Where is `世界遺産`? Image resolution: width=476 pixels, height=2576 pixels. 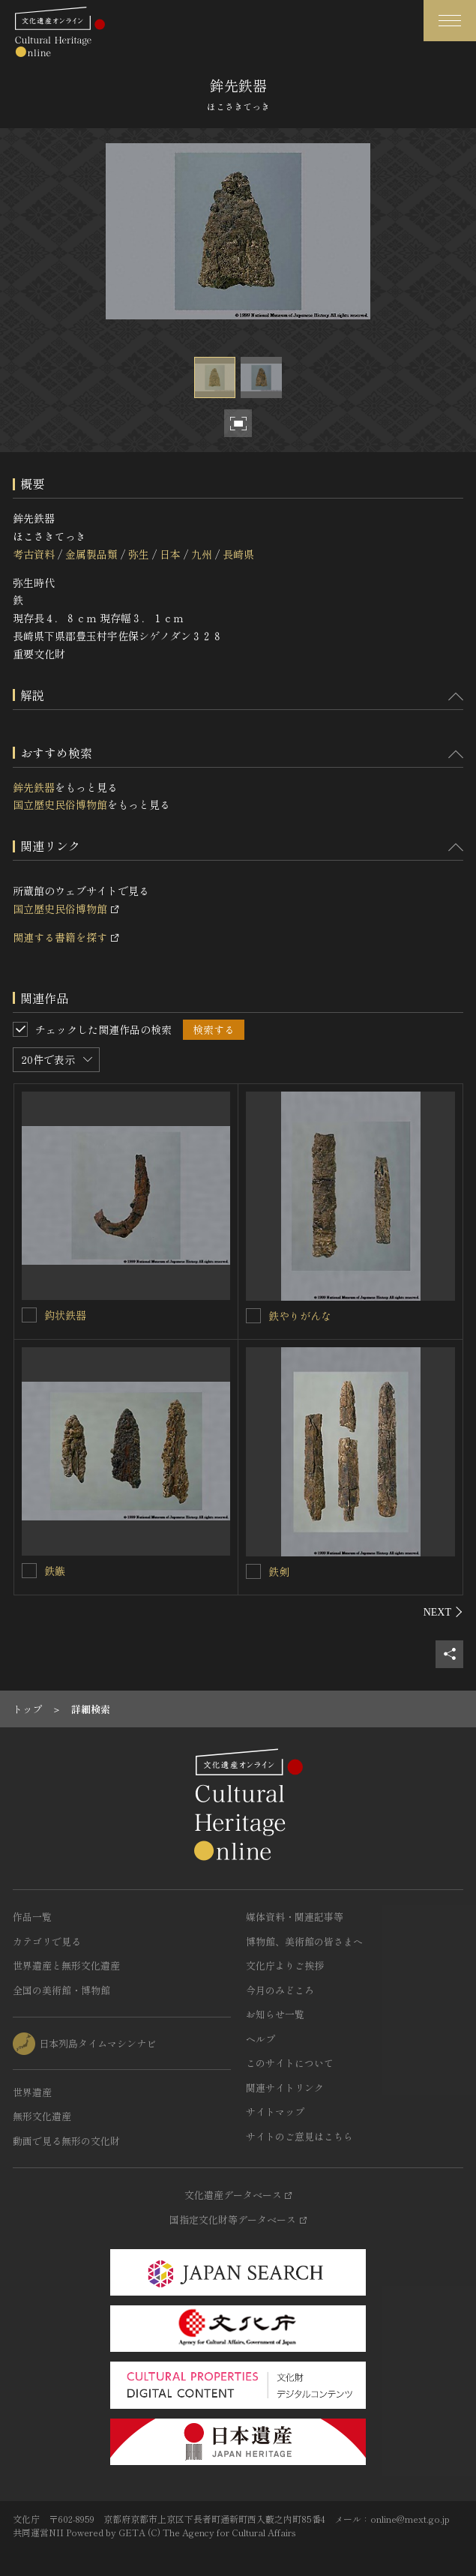 世界遺産 is located at coordinates (32, 2092).